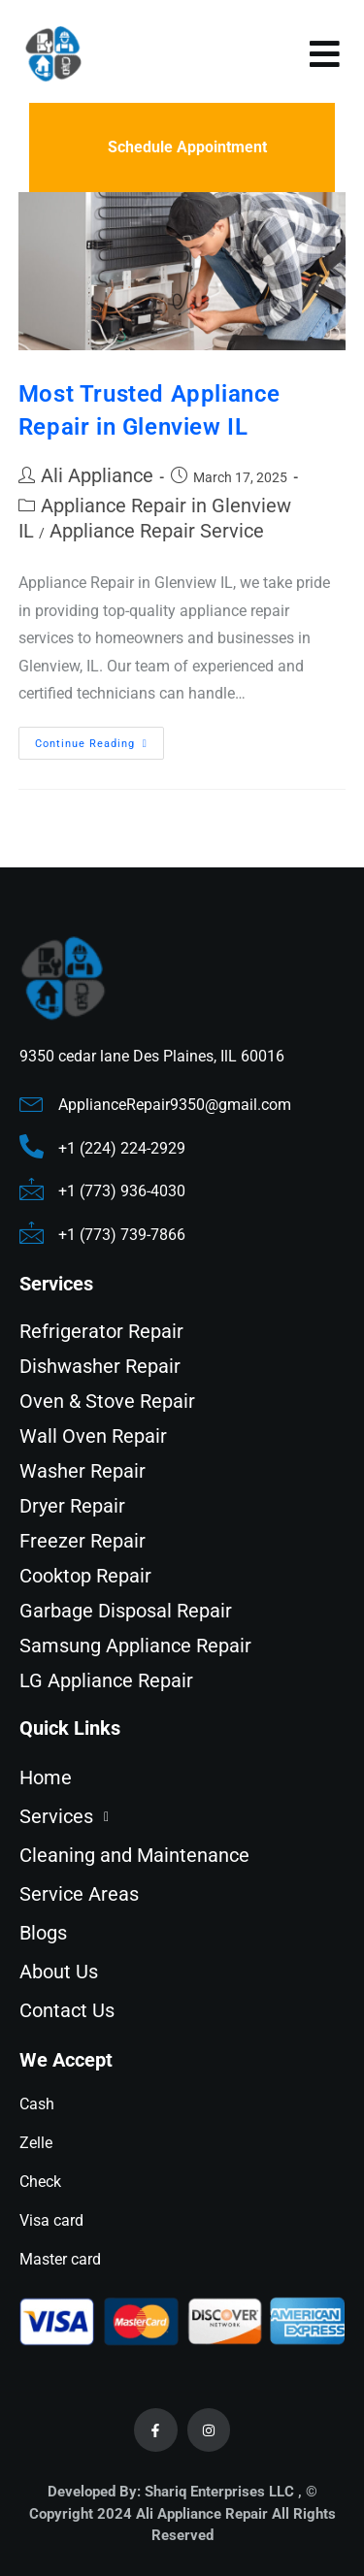 The width and height of the screenshot is (364, 2576). I want to click on Cooktop Repair, so click(85, 1575).